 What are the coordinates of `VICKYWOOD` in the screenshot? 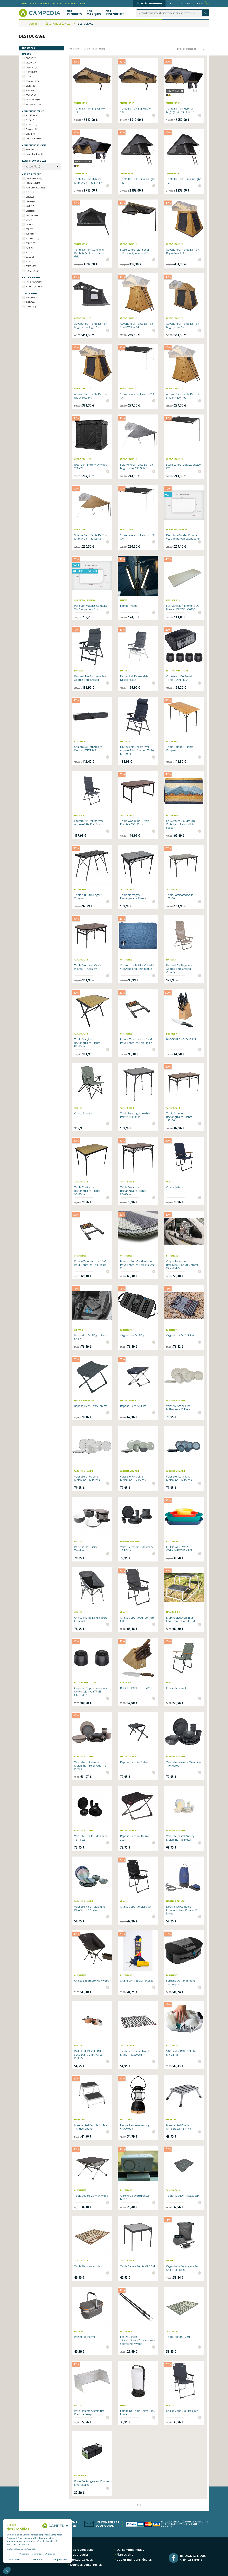 It's located at (33, 104).